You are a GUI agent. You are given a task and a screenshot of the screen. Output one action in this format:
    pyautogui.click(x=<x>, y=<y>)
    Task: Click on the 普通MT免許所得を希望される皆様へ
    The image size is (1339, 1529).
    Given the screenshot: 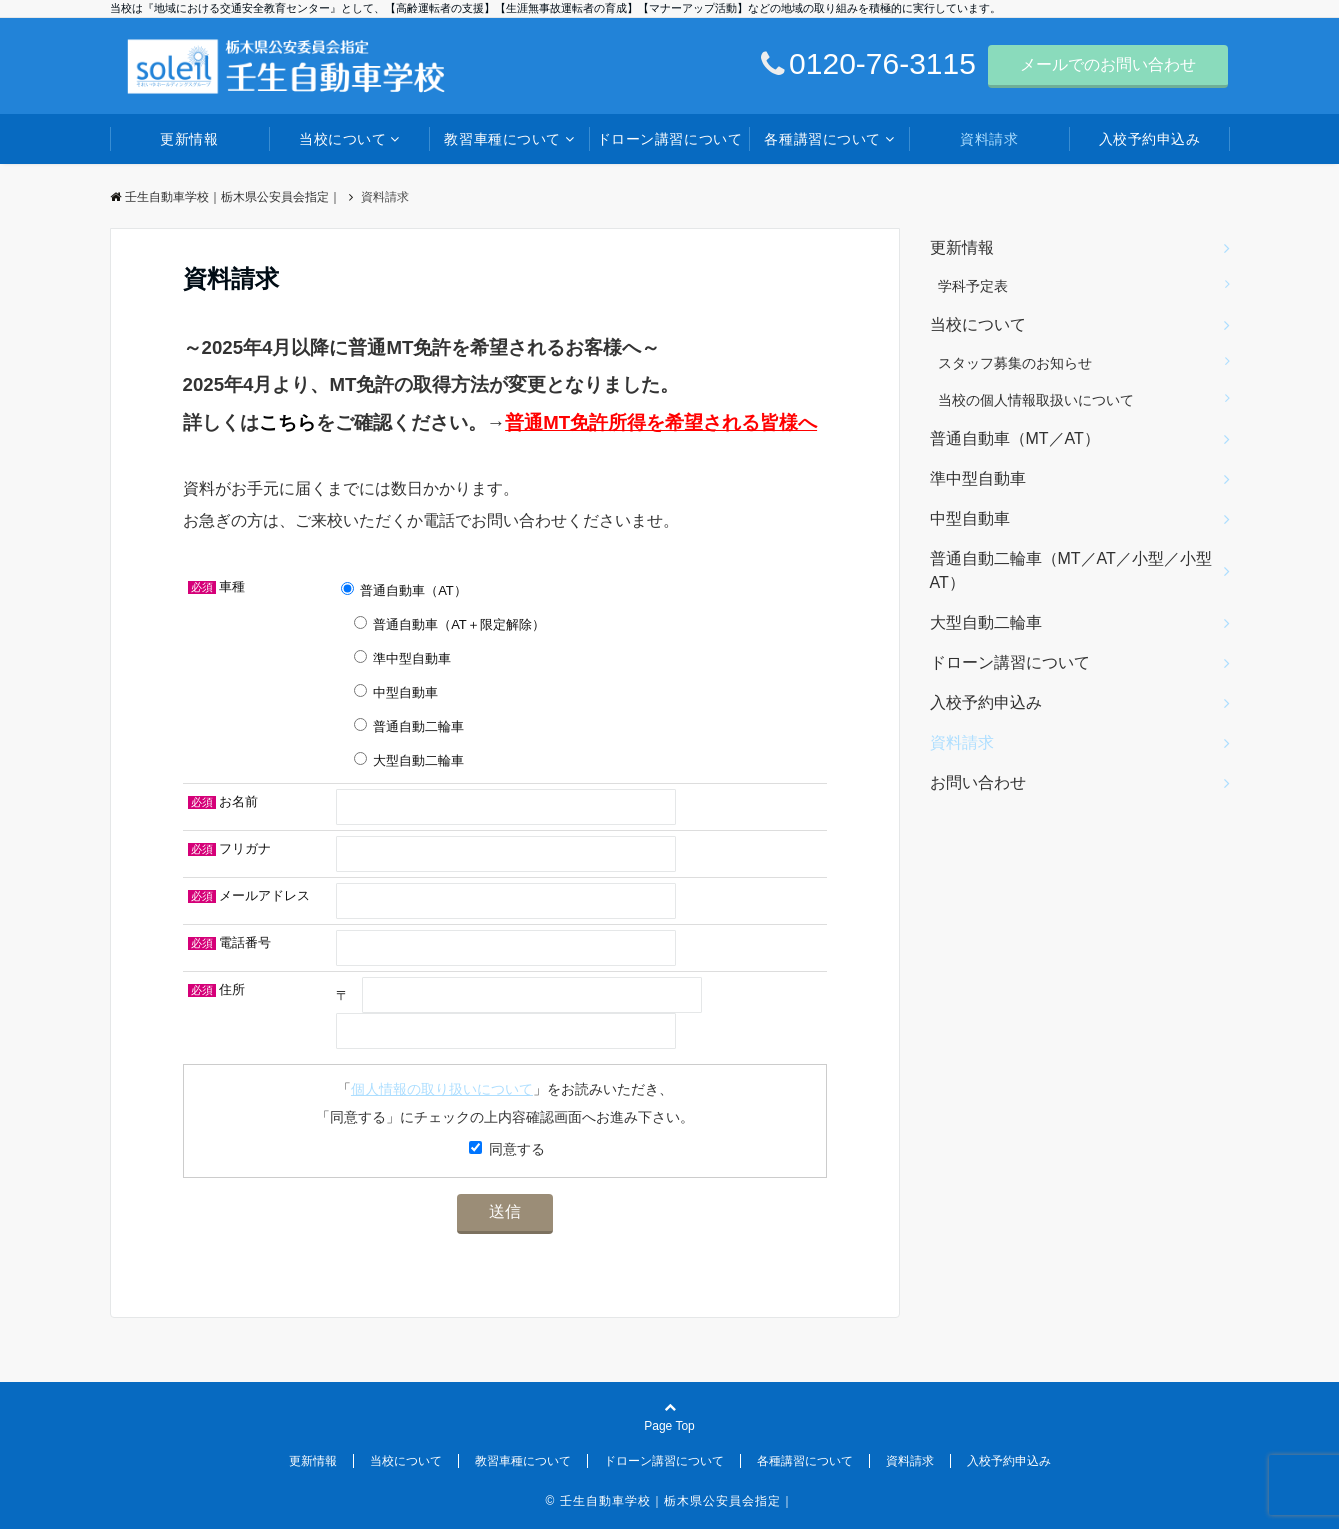 What is the action you would take?
    pyautogui.click(x=661, y=422)
    